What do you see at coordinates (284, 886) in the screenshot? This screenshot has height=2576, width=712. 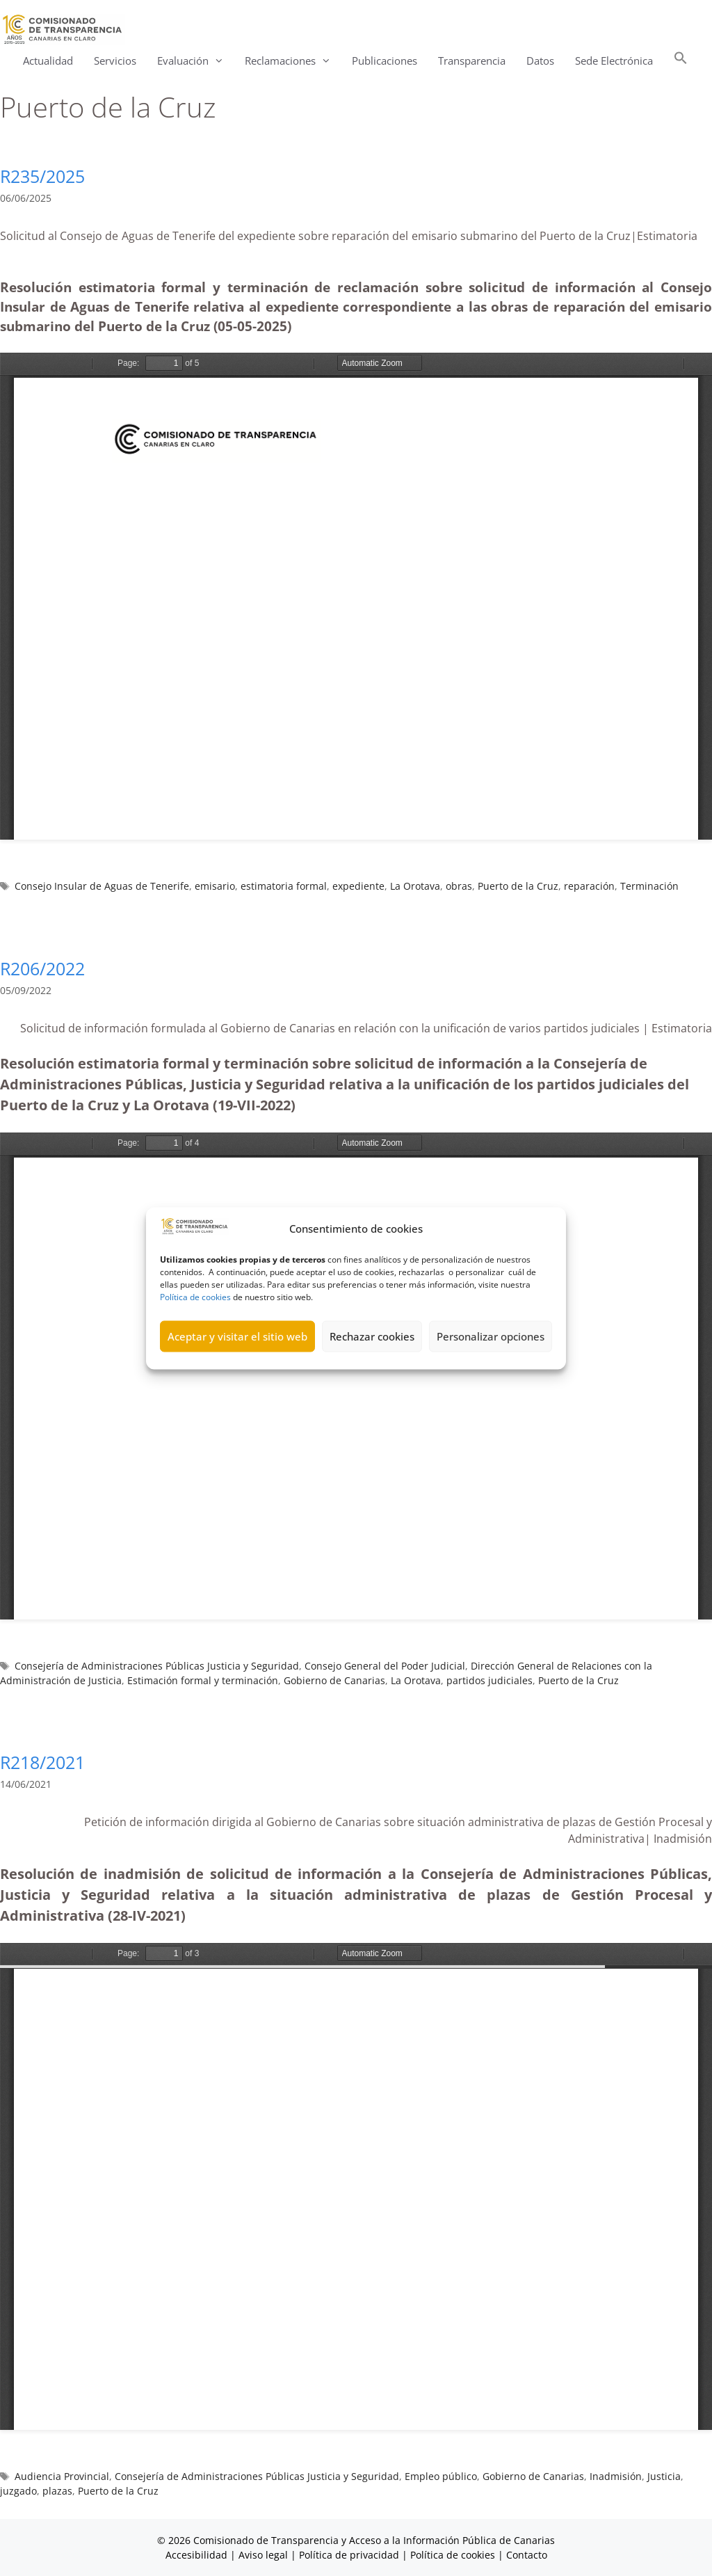 I see `estimatoria formal` at bounding box center [284, 886].